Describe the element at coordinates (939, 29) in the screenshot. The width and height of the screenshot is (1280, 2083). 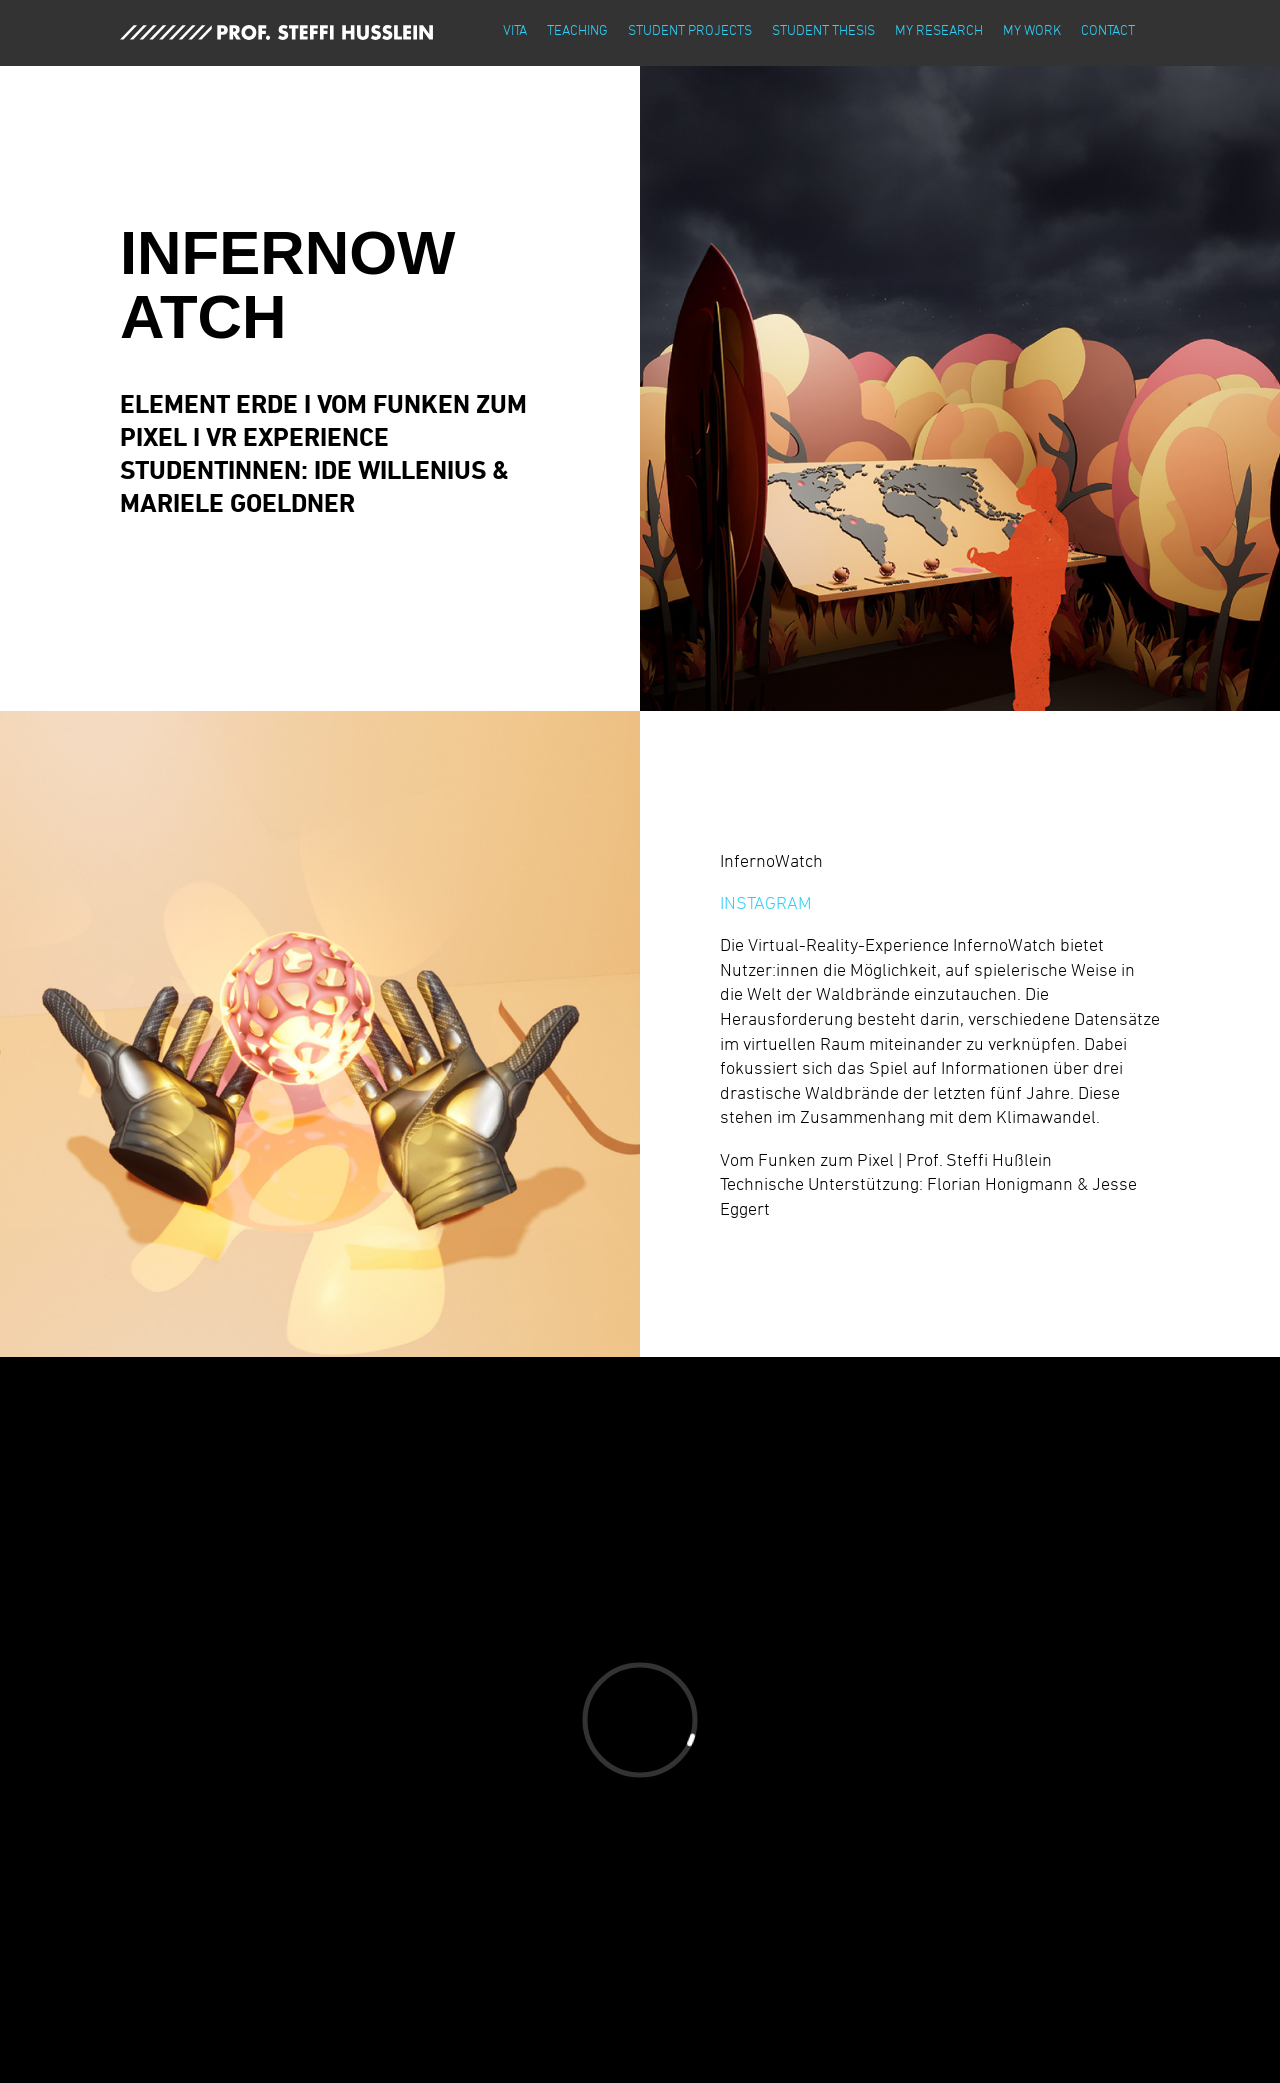
I see `my research` at that location.